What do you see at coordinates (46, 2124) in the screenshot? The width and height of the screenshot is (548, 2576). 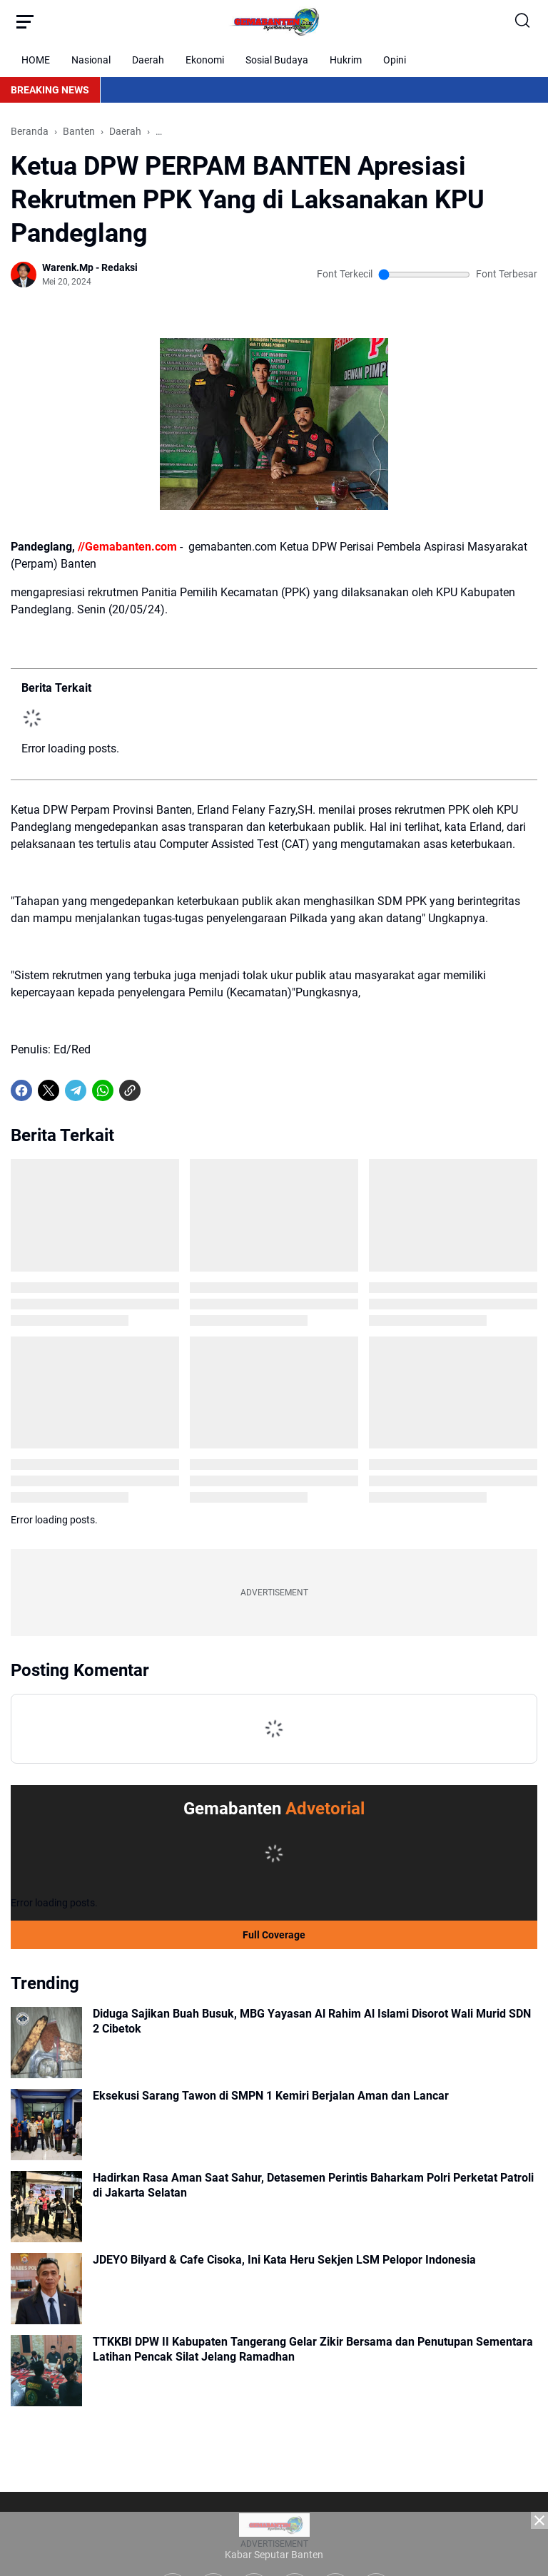 I see `[Eksekusi Sarang Tawon di SMPN 1 Kemiri Berjalan Aman dan Lancar]` at bounding box center [46, 2124].